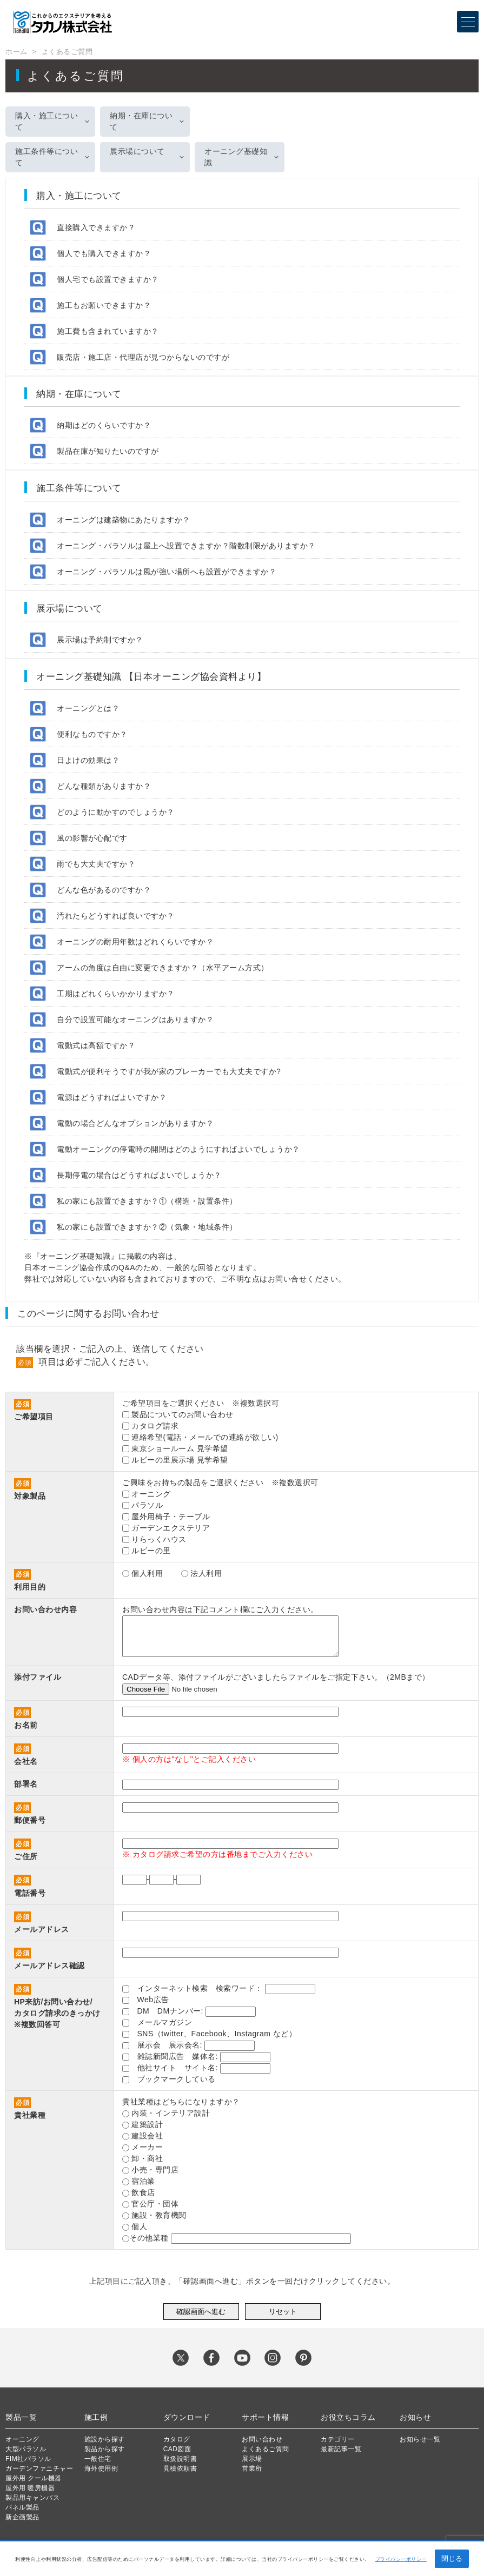 The image size is (484, 2576). What do you see at coordinates (176, 2439) in the screenshot?
I see `カタログ` at bounding box center [176, 2439].